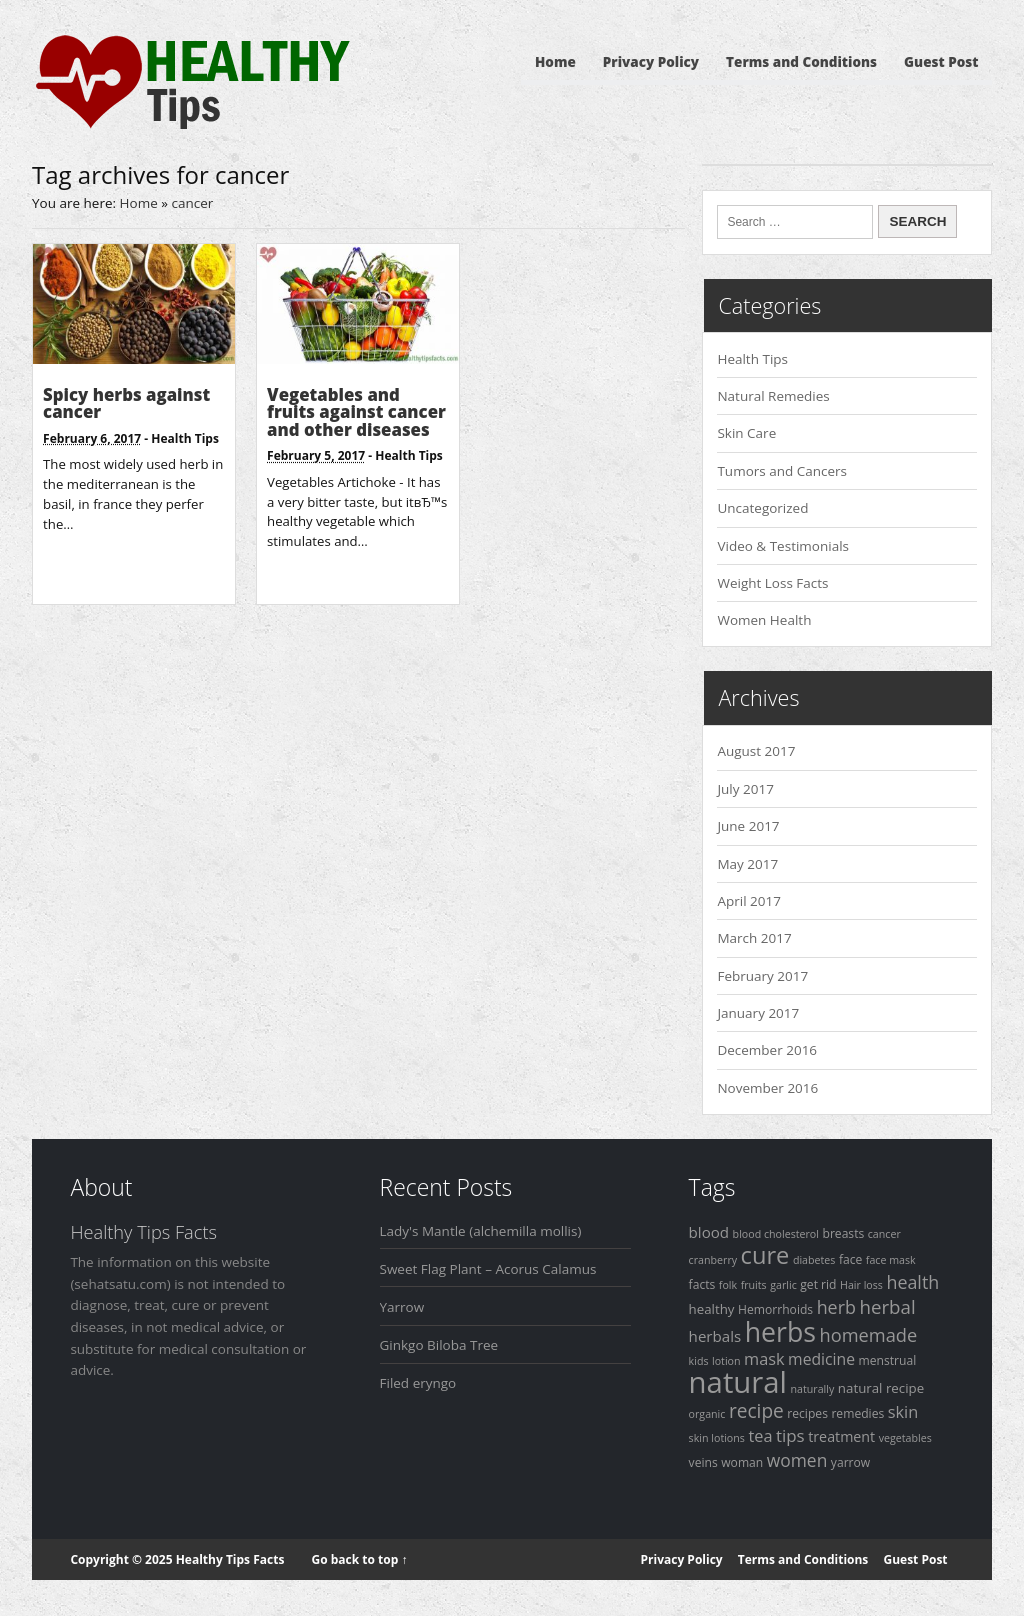 This screenshot has width=1024, height=1616. Describe the element at coordinates (756, 751) in the screenshot. I see `August 2017` at that location.